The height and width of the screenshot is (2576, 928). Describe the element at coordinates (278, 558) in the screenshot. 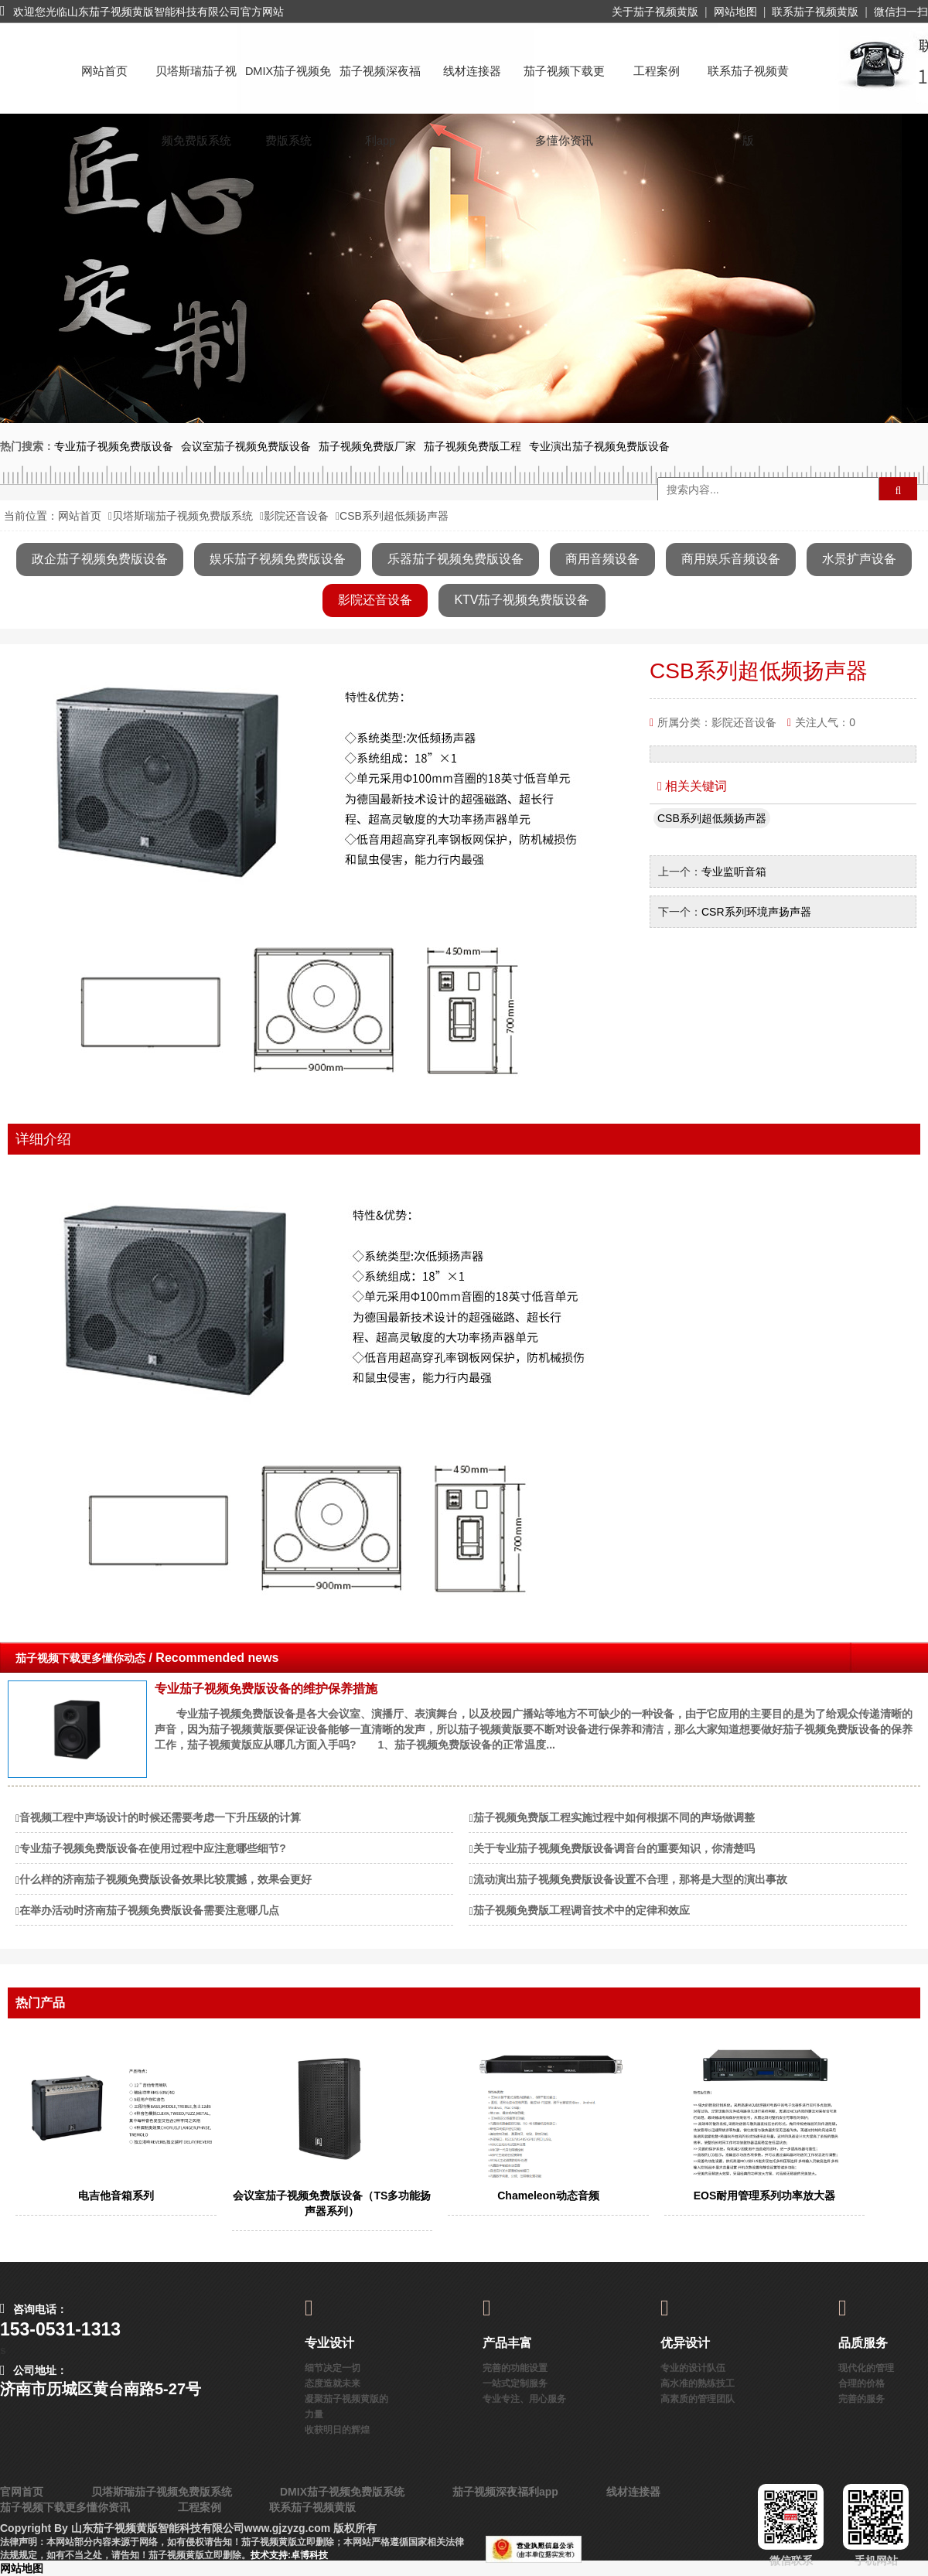

I see `娱乐茄子视频免费版设备` at that location.